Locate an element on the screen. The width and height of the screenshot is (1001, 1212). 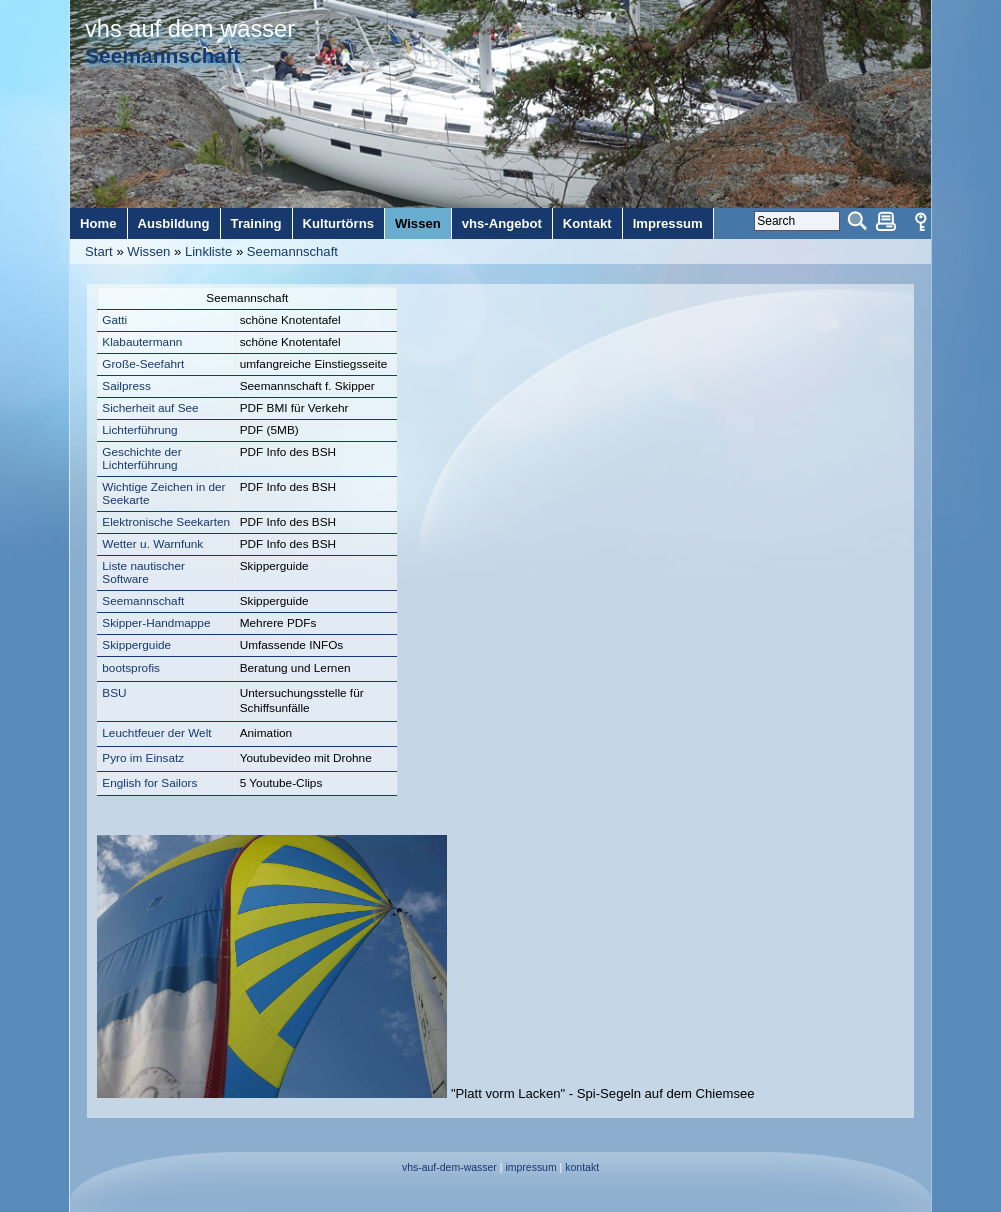
Sicherheit auf See is located at coordinates (150, 408).